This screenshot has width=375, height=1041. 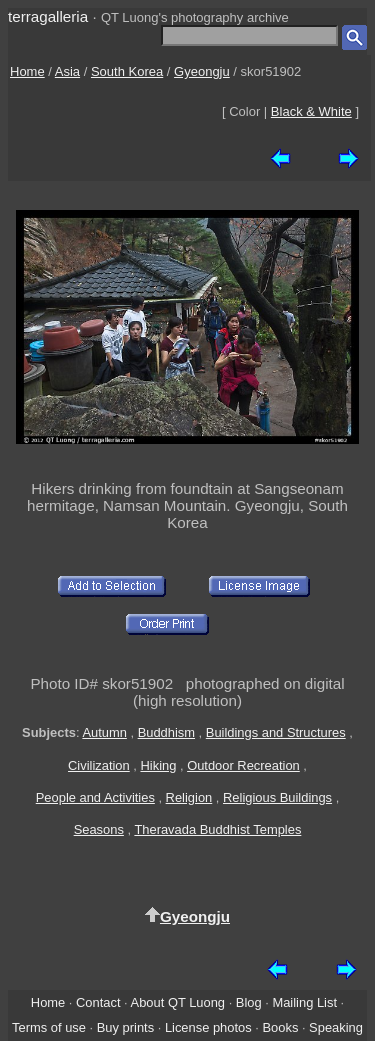 What do you see at coordinates (67, 71) in the screenshot?
I see `Asia` at bounding box center [67, 71].